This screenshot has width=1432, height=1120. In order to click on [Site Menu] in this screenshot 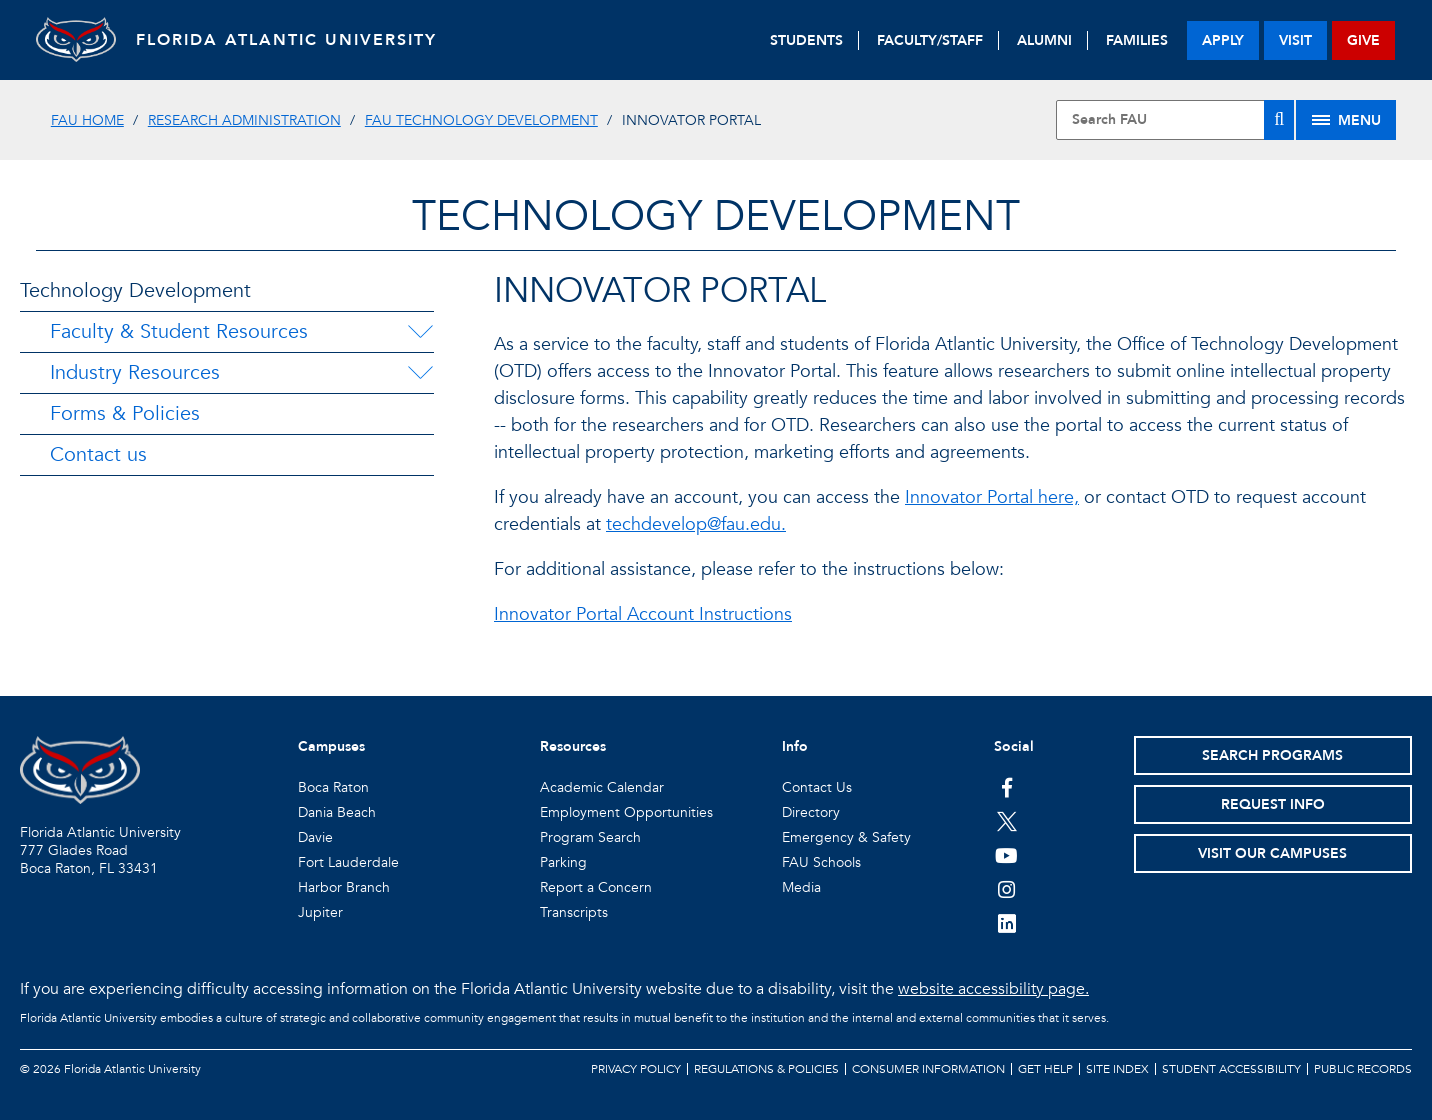, I will do `click(1346, 120)`.